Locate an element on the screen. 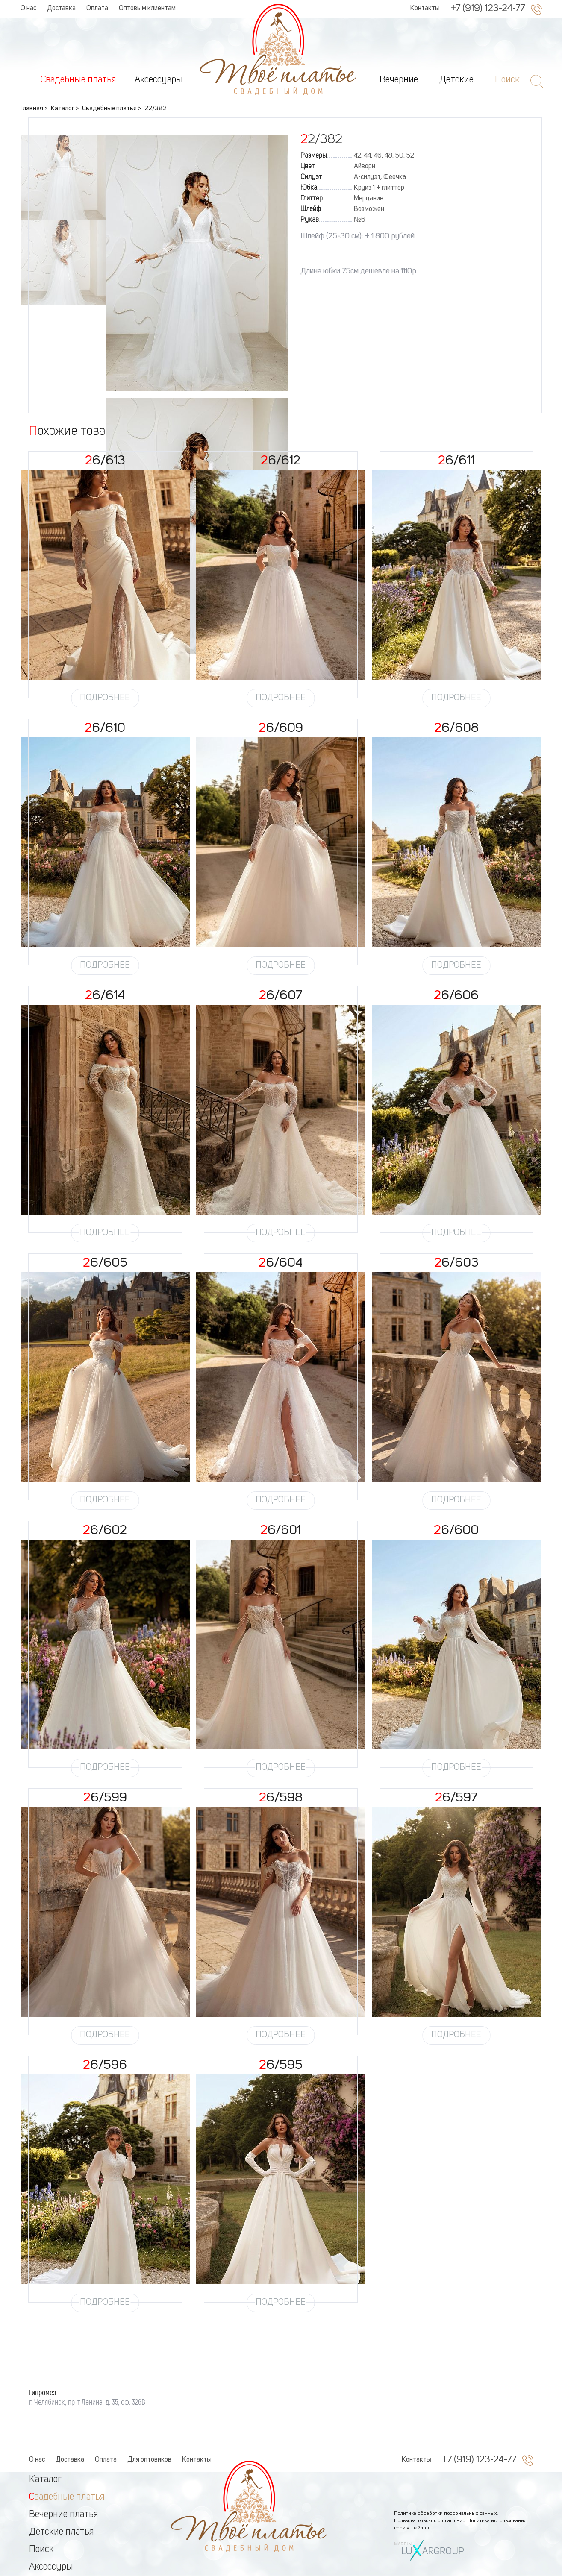 Image resolution: width=562 pixels, height=2576 pixels. Оптовым клиентам is located at coordinates (147, 8).